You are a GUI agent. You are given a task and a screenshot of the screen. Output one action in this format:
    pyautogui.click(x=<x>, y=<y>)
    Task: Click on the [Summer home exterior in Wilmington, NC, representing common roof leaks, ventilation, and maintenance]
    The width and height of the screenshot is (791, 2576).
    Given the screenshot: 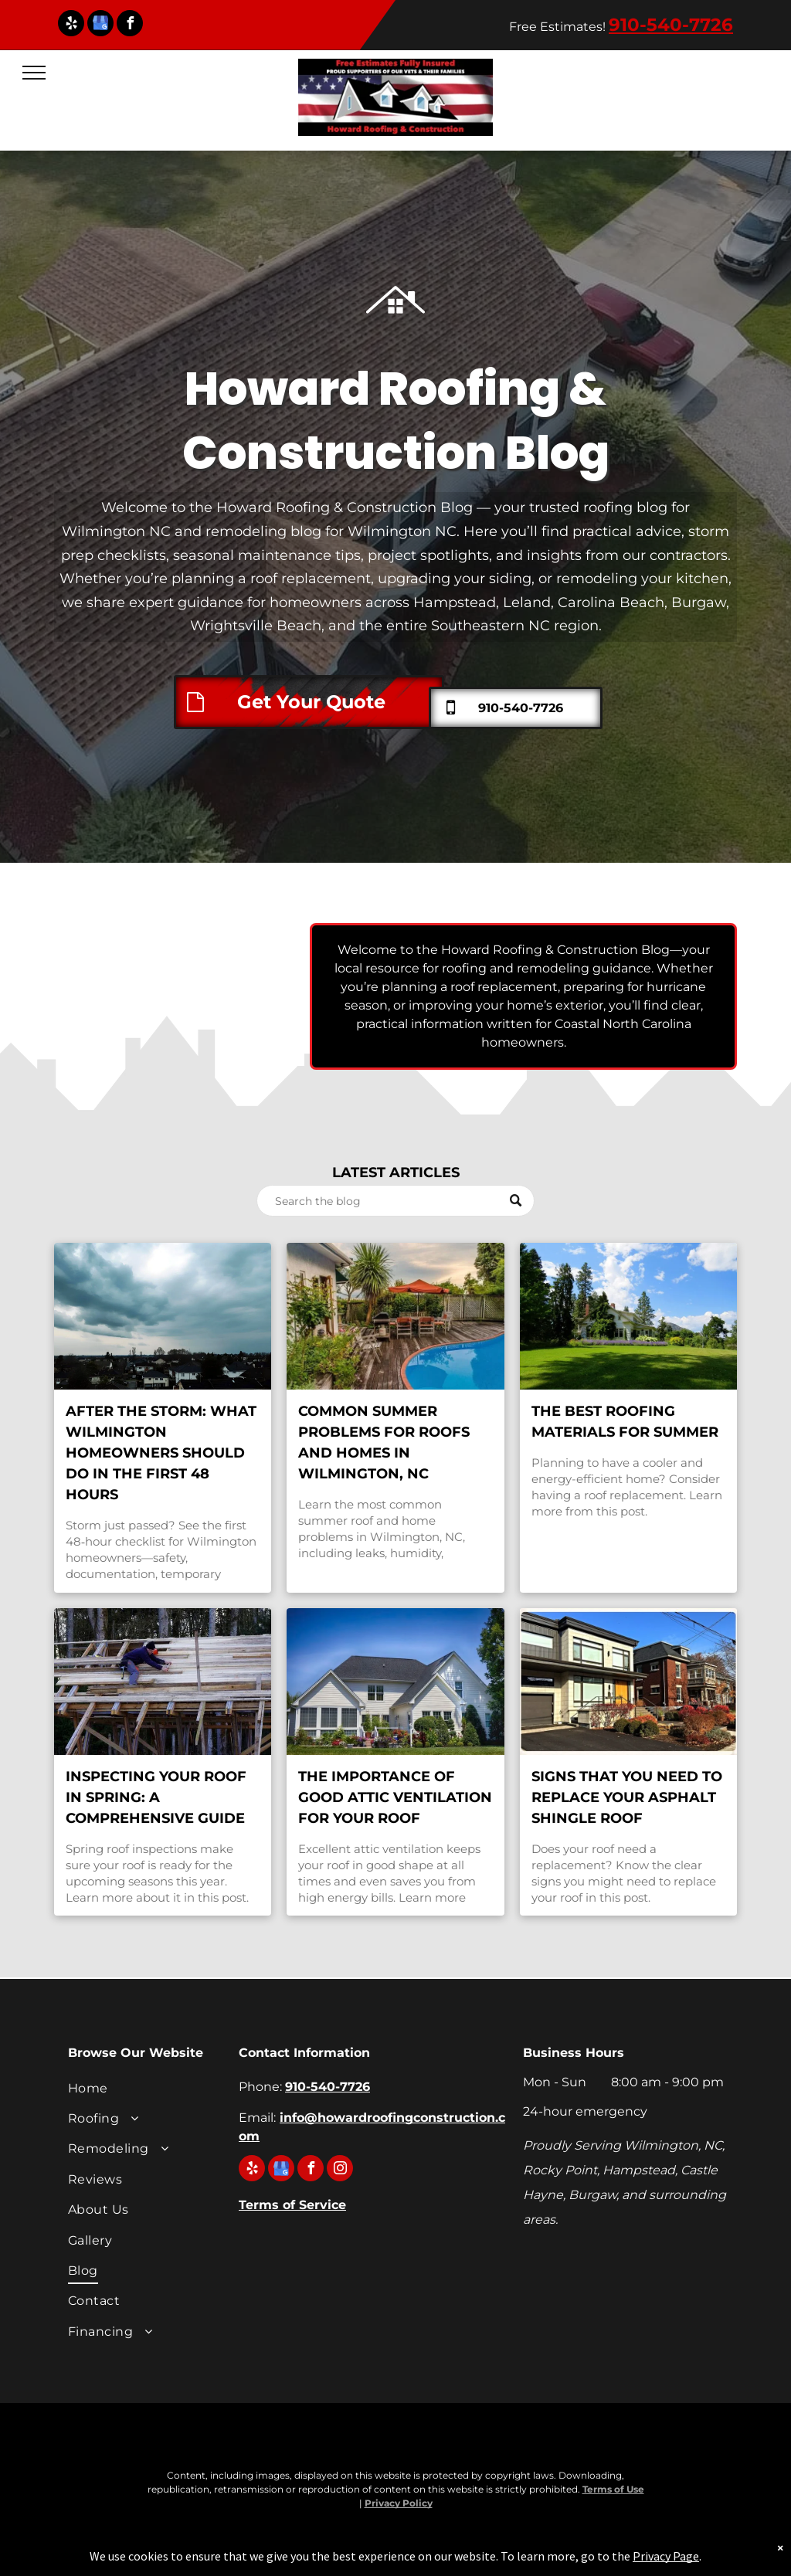 What is the action you would take?
    pyautogui.click(x=395, y=1316)
    